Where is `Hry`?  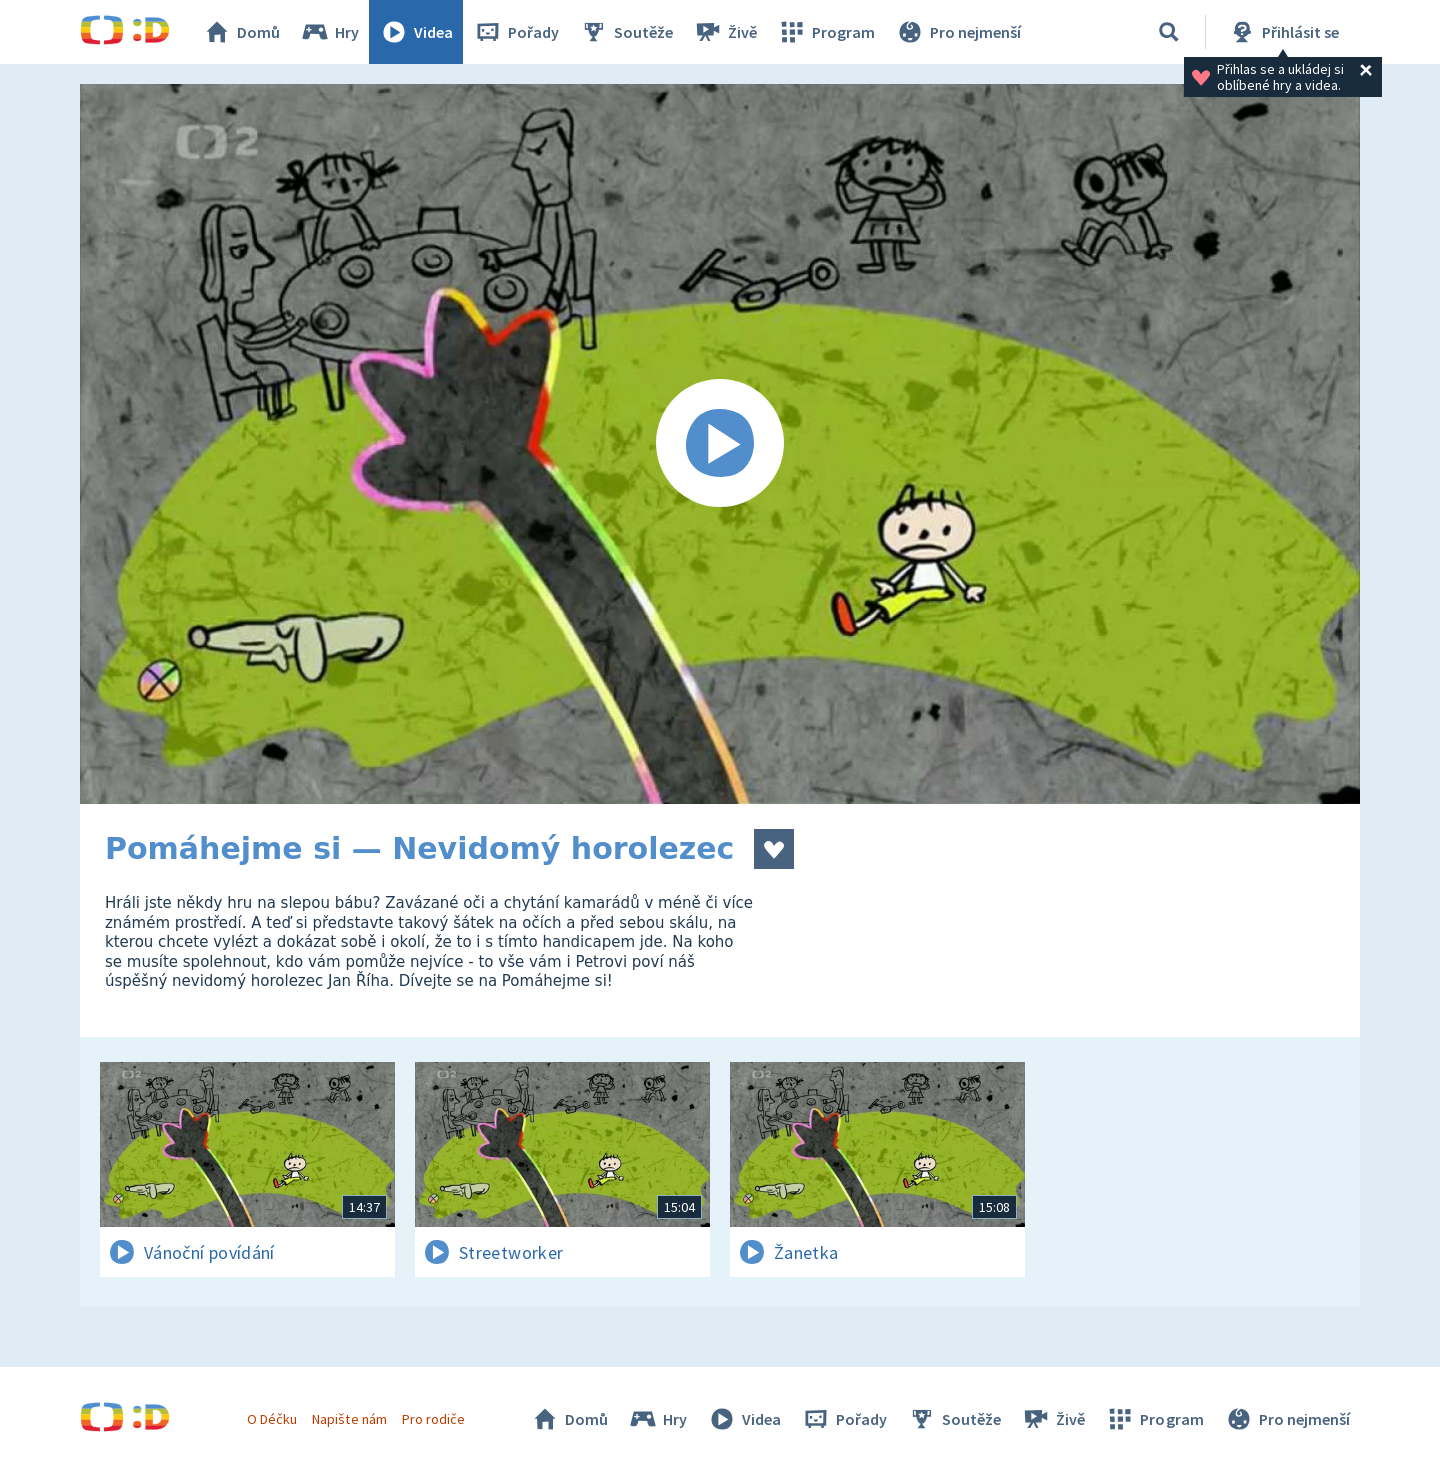
Hry is located at coordinates (329, 32).